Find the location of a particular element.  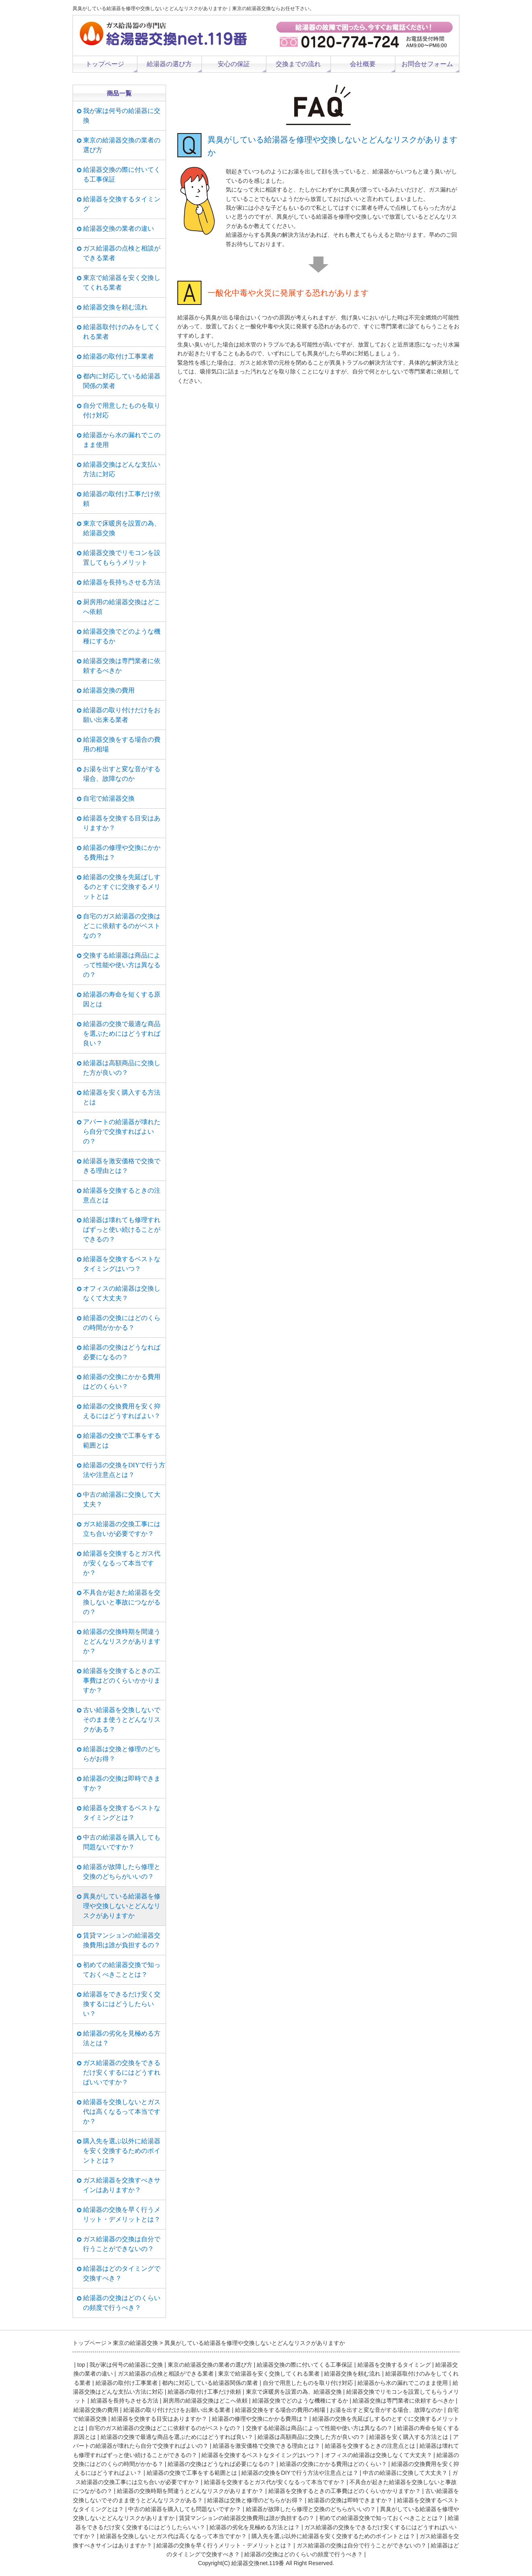

中古の給湯器に交換して大丈夫？ is located at coordinates (121, 1499).